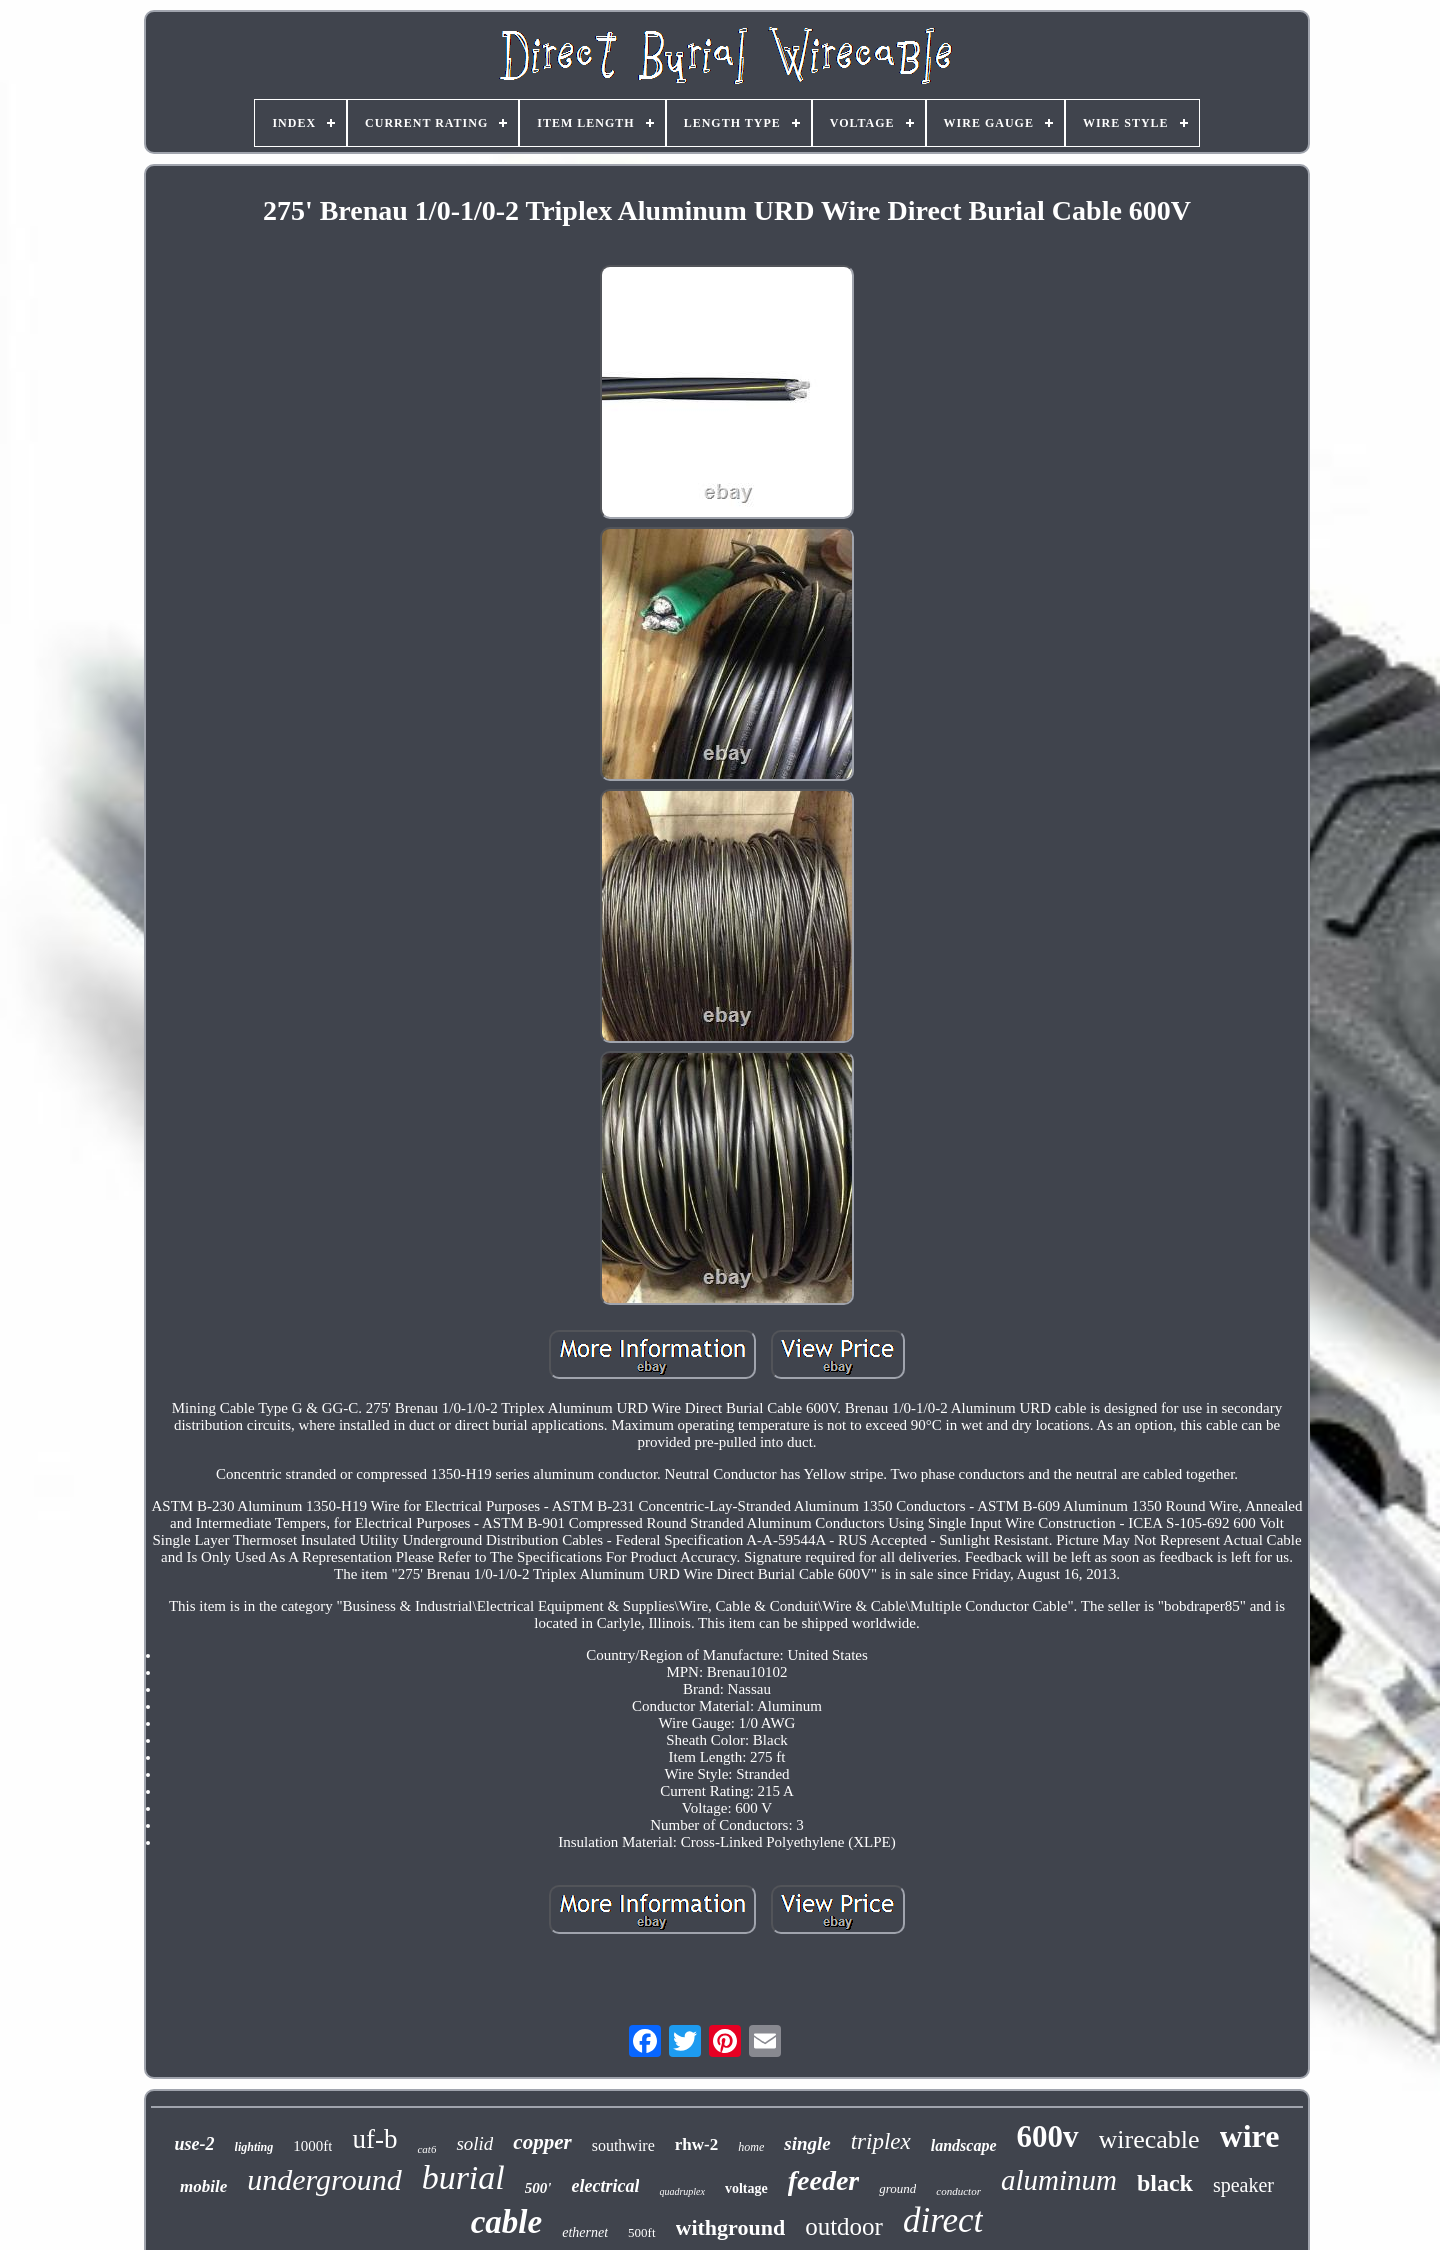 The image size is (1440, 2250). I want to click on cat6, so click(426, 2149).